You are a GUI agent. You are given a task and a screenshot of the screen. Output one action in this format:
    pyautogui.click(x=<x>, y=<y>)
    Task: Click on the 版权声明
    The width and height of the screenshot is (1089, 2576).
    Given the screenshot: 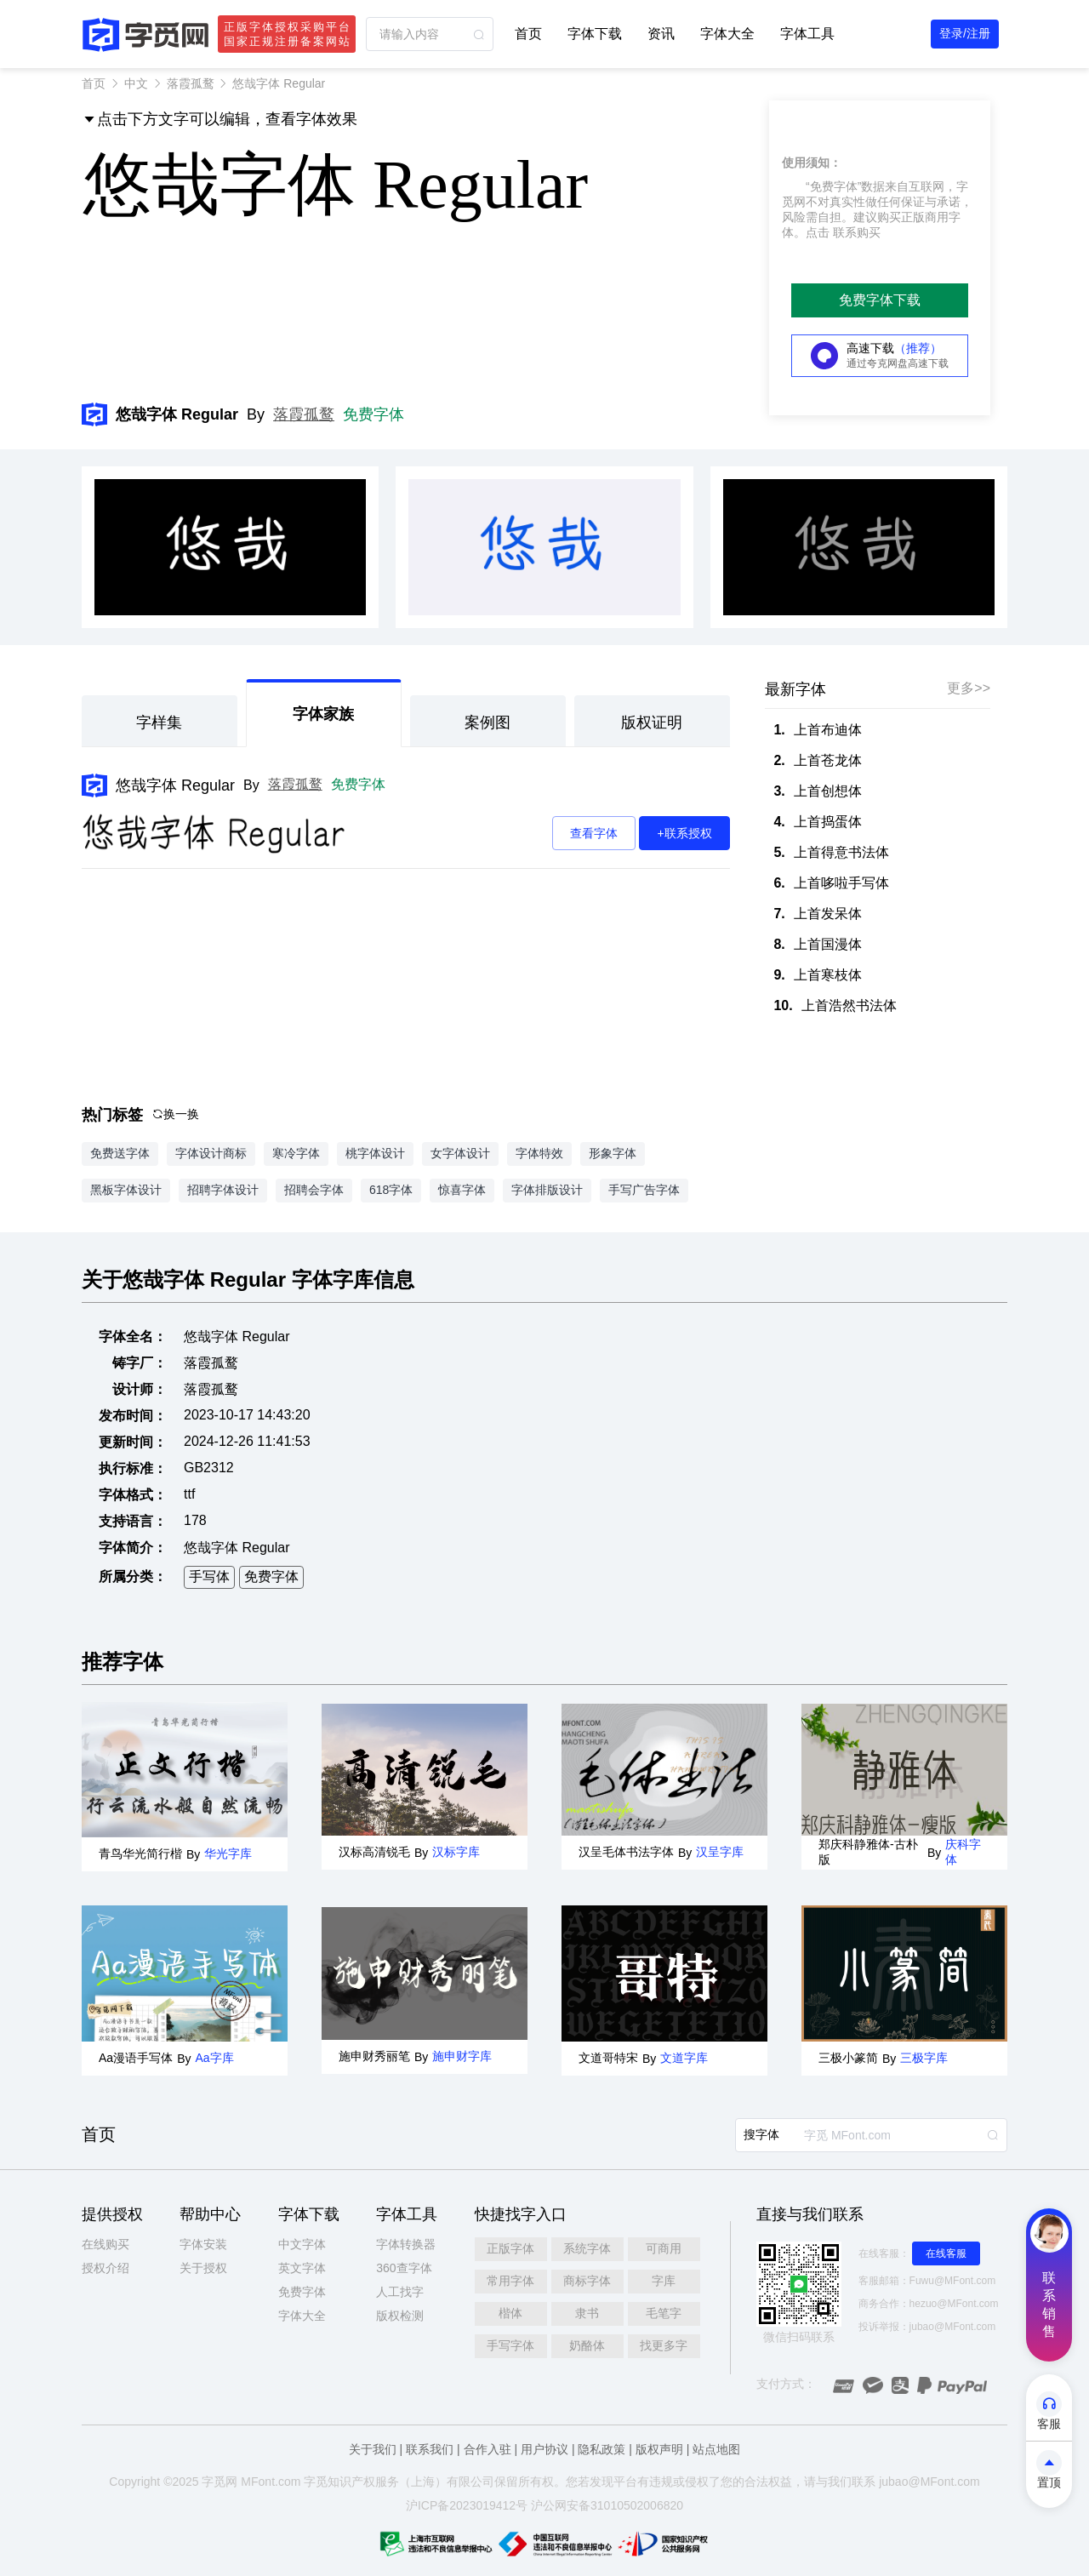 What is the action you would take?
    pyautogui.click(x=659, y=2449)
    